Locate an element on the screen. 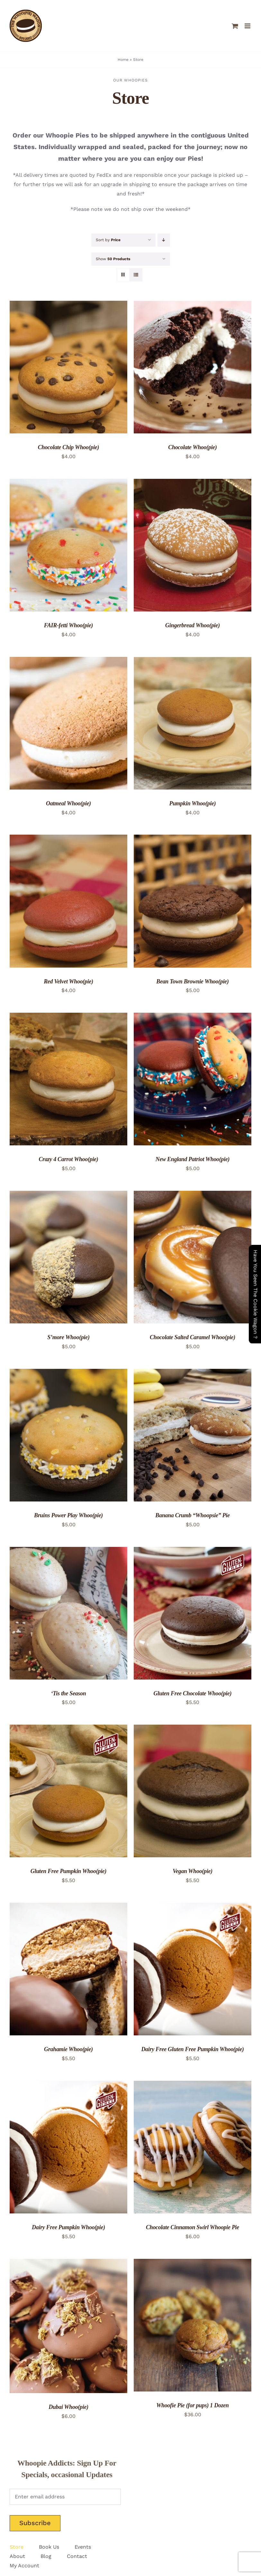  Store is located at coordinates (16, 2547).